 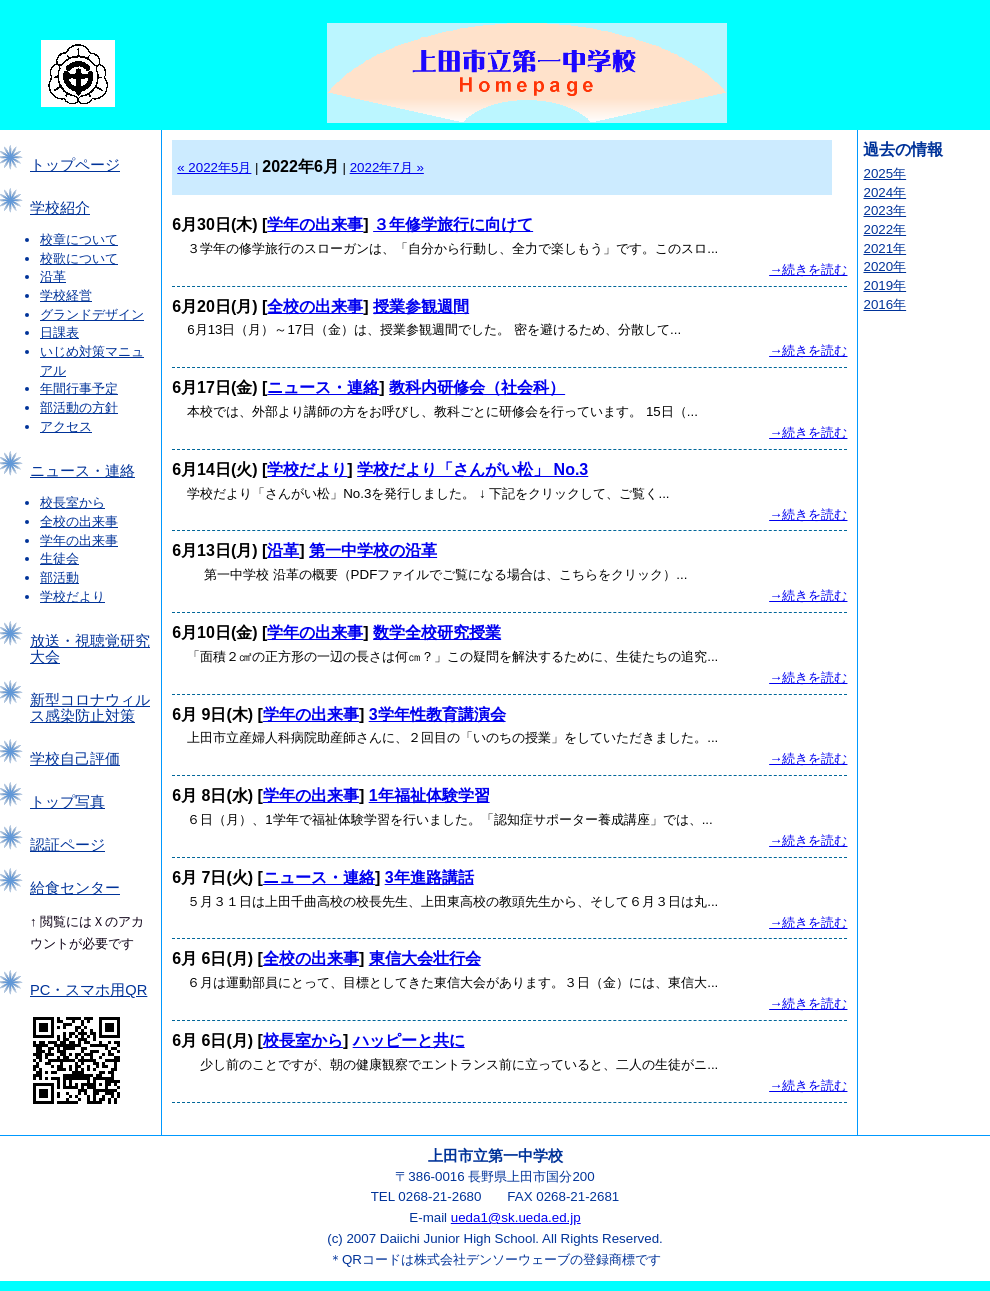 What do you see at coordinates (92, 314) in the screenshot?
I see `グランドデザイン` at bounding box center [92, 314].